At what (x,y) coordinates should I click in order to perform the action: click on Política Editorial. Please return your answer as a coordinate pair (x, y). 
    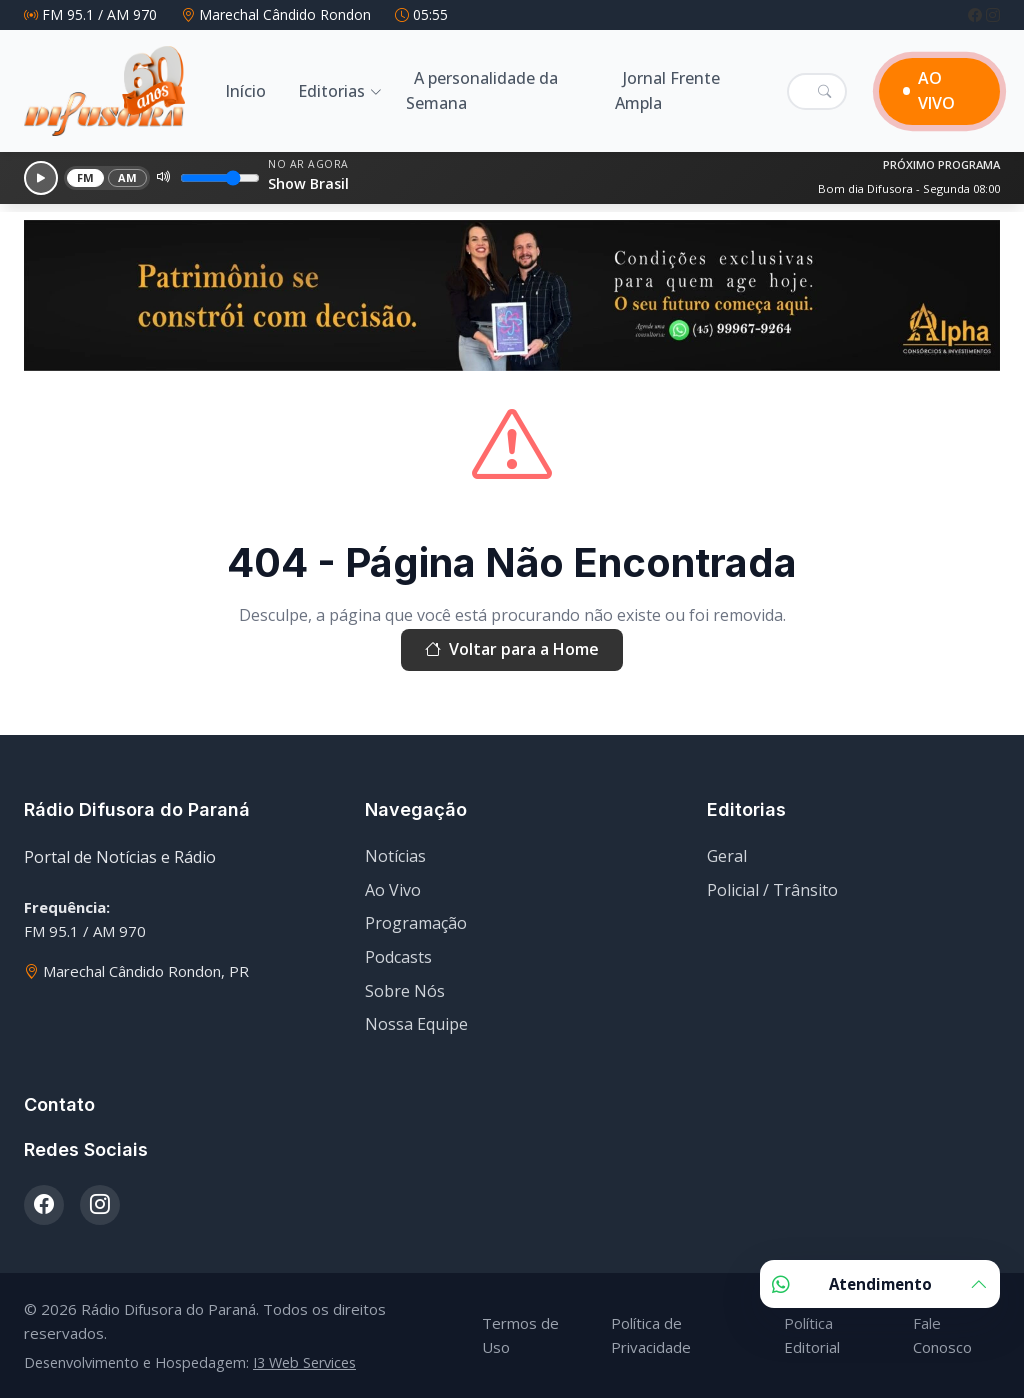
    Looking at the image, I should click on (812, 1335).